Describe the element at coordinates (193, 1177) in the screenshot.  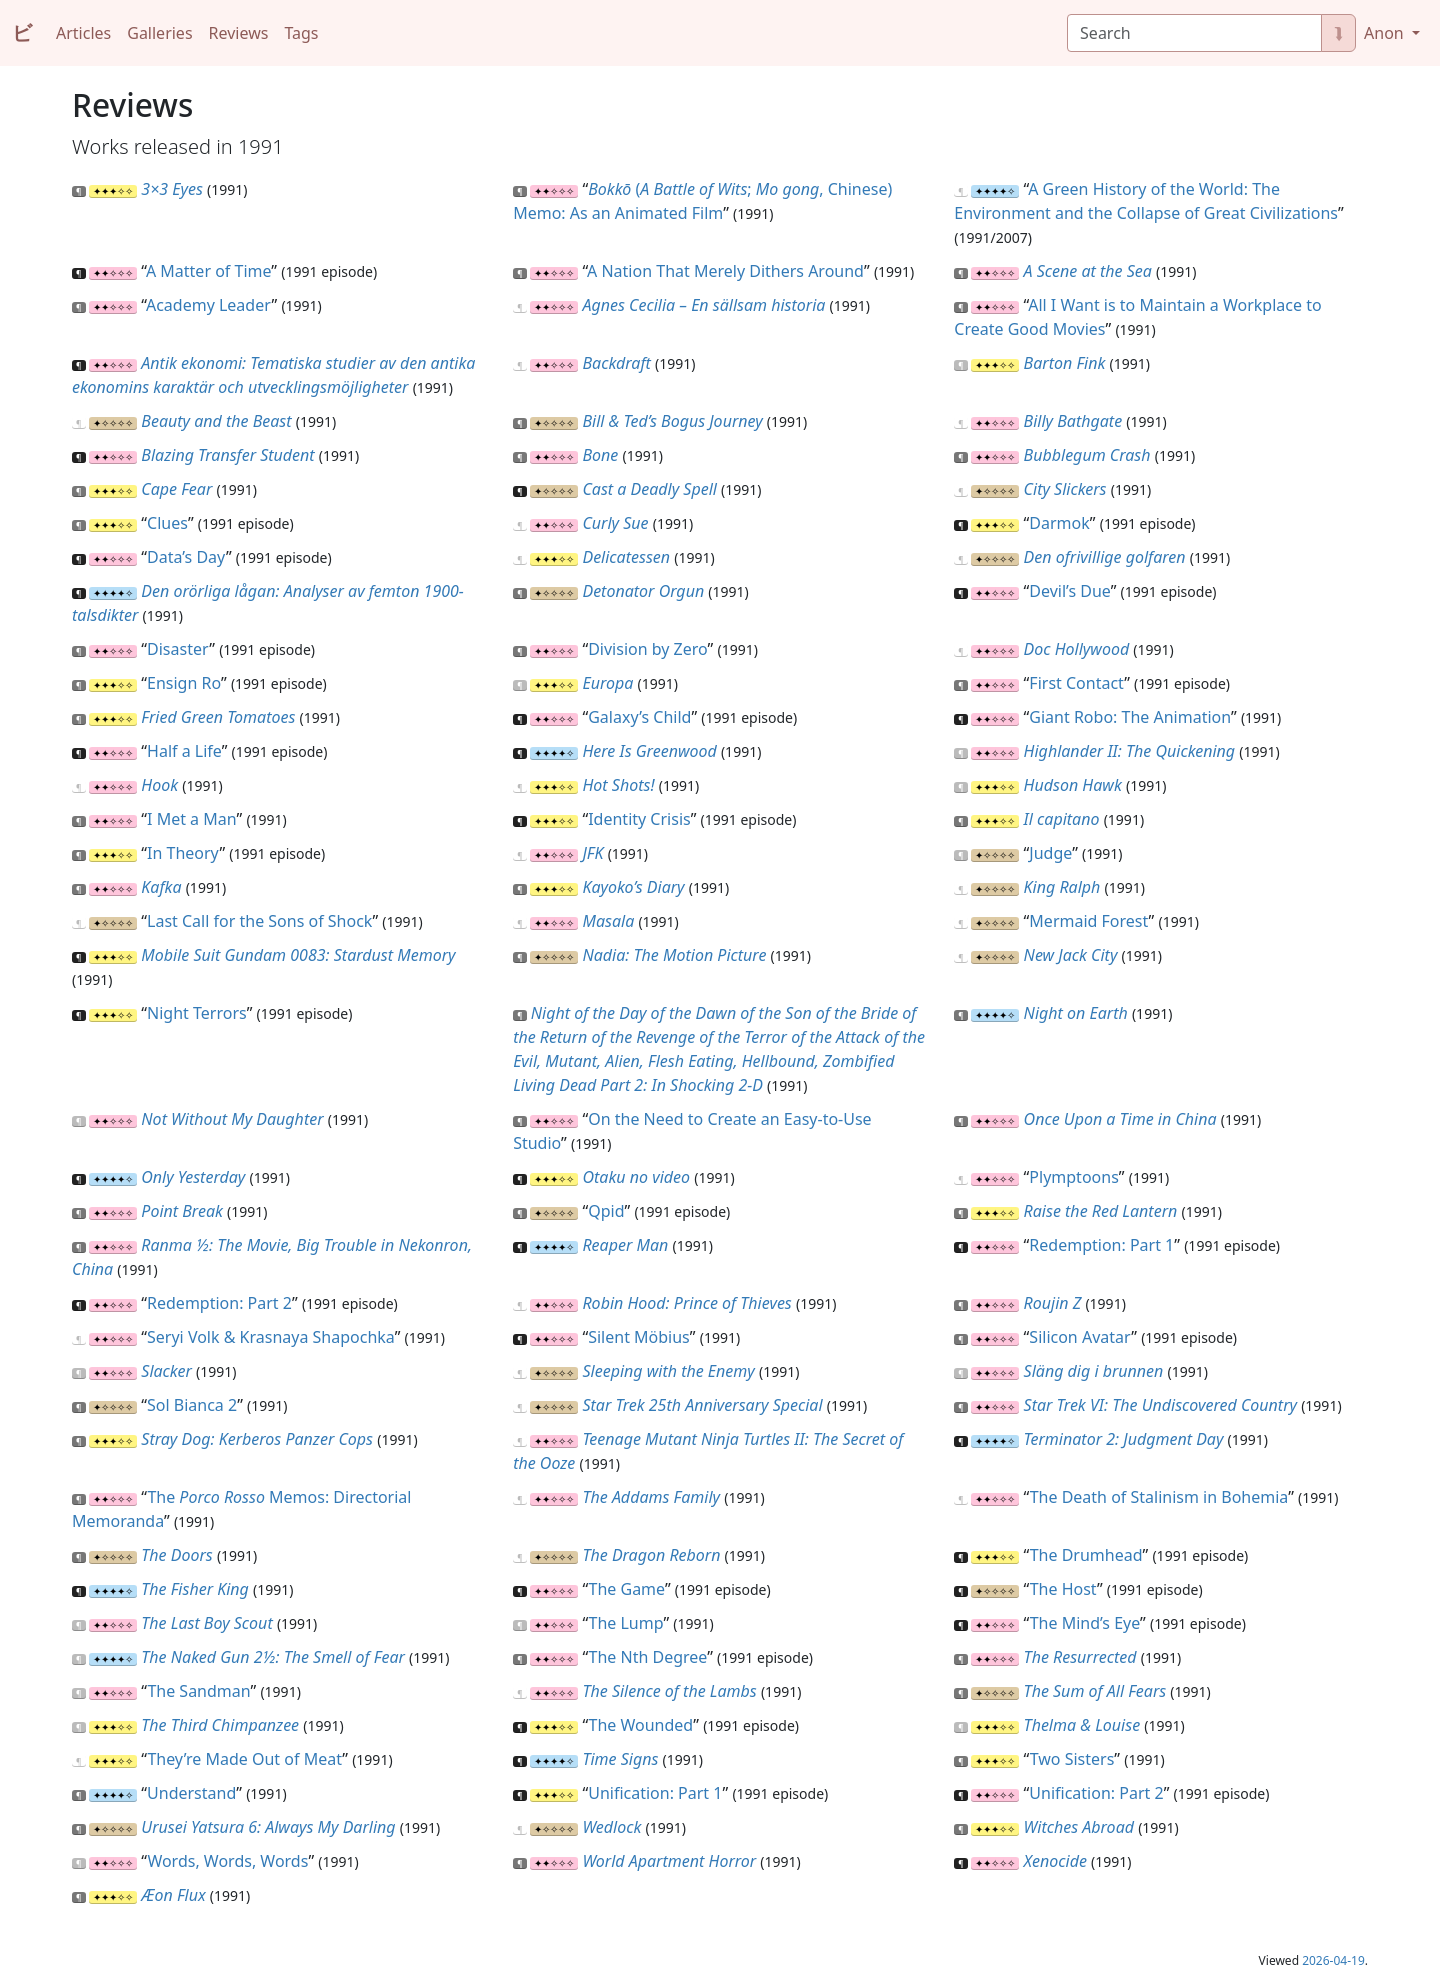
I see `Only Yesterday` at that location.